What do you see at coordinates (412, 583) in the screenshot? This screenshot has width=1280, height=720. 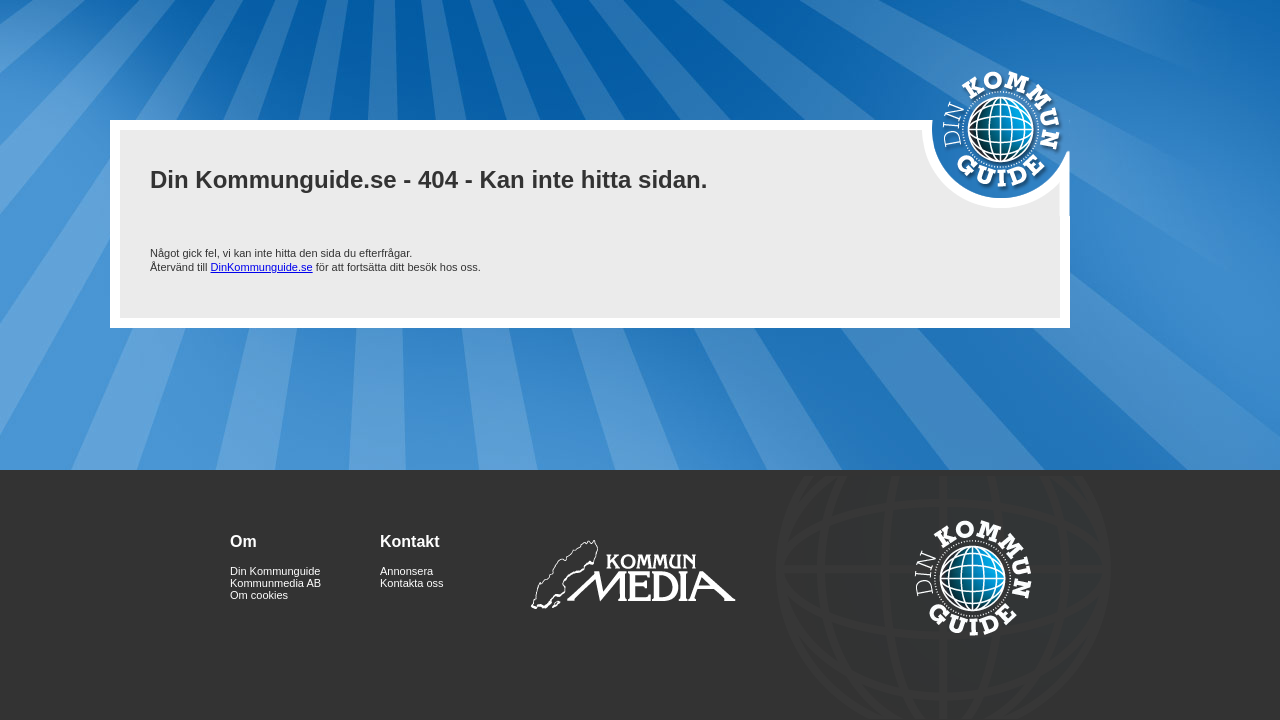 I see `Kontakta oss` at bounding box center [412, 583].